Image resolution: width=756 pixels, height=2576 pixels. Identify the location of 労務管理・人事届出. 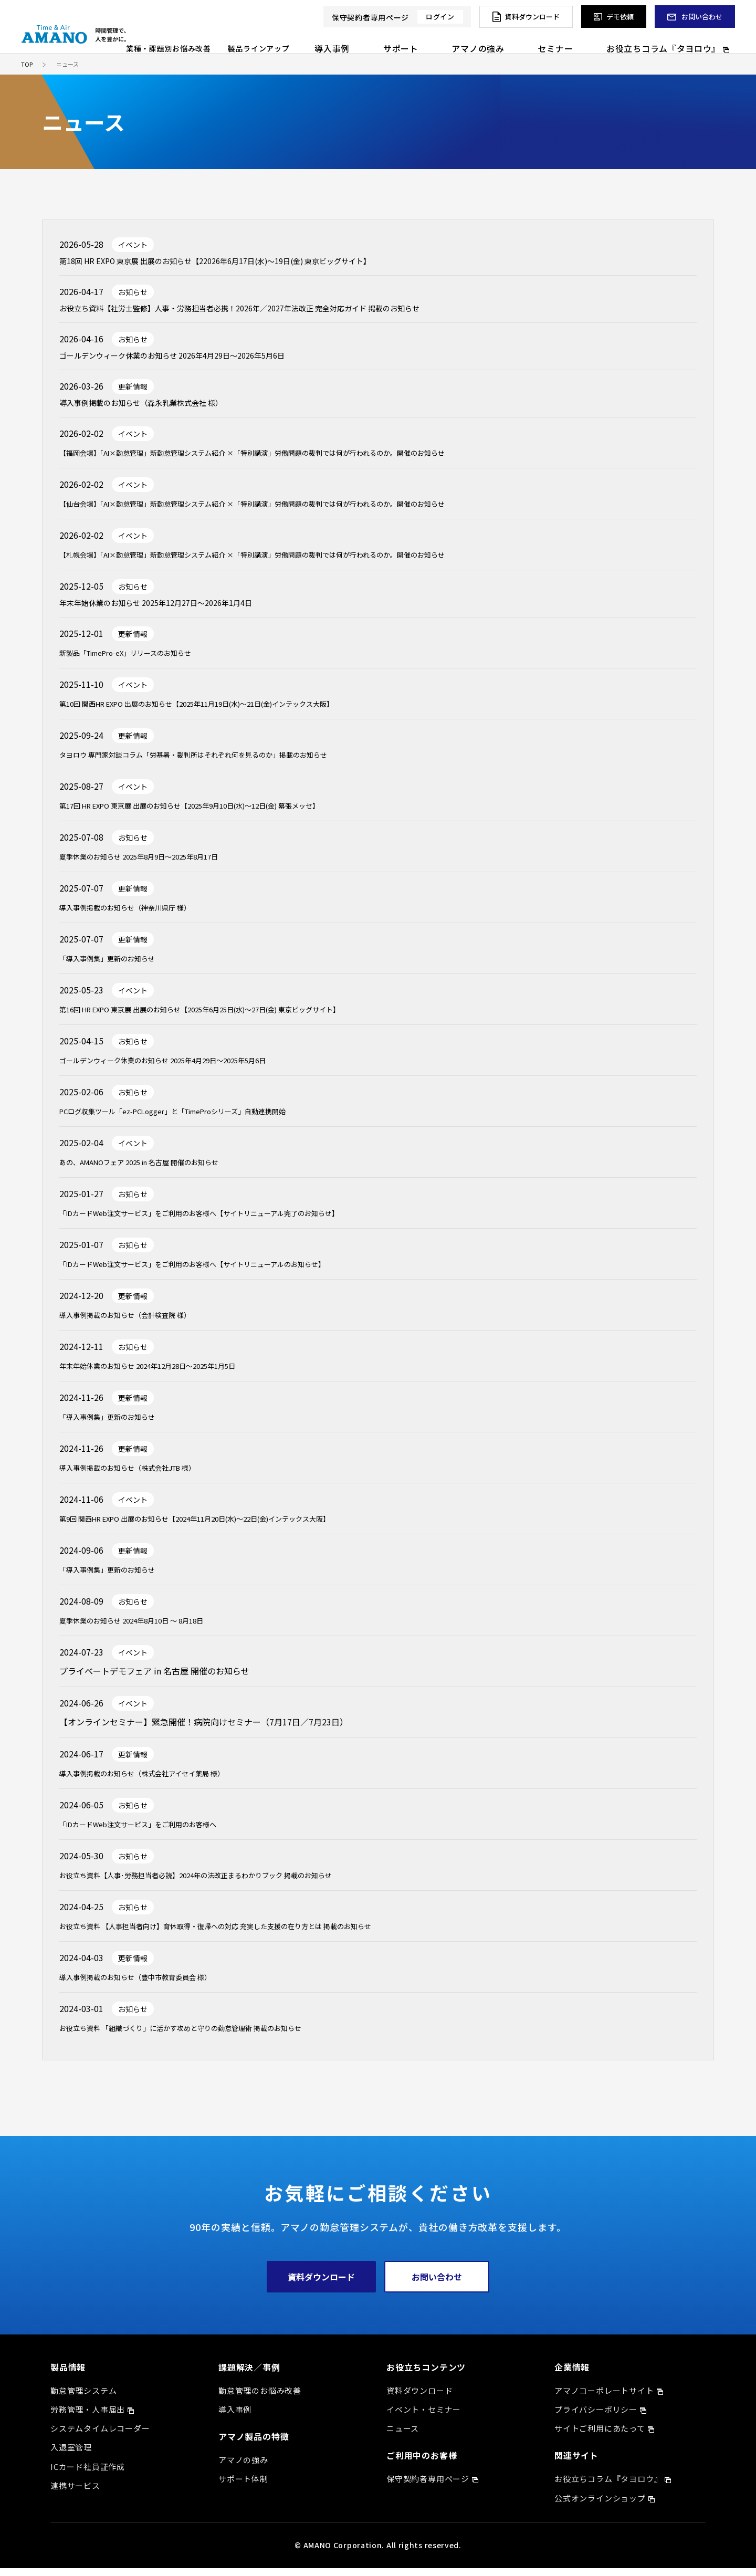
(87, 2417).